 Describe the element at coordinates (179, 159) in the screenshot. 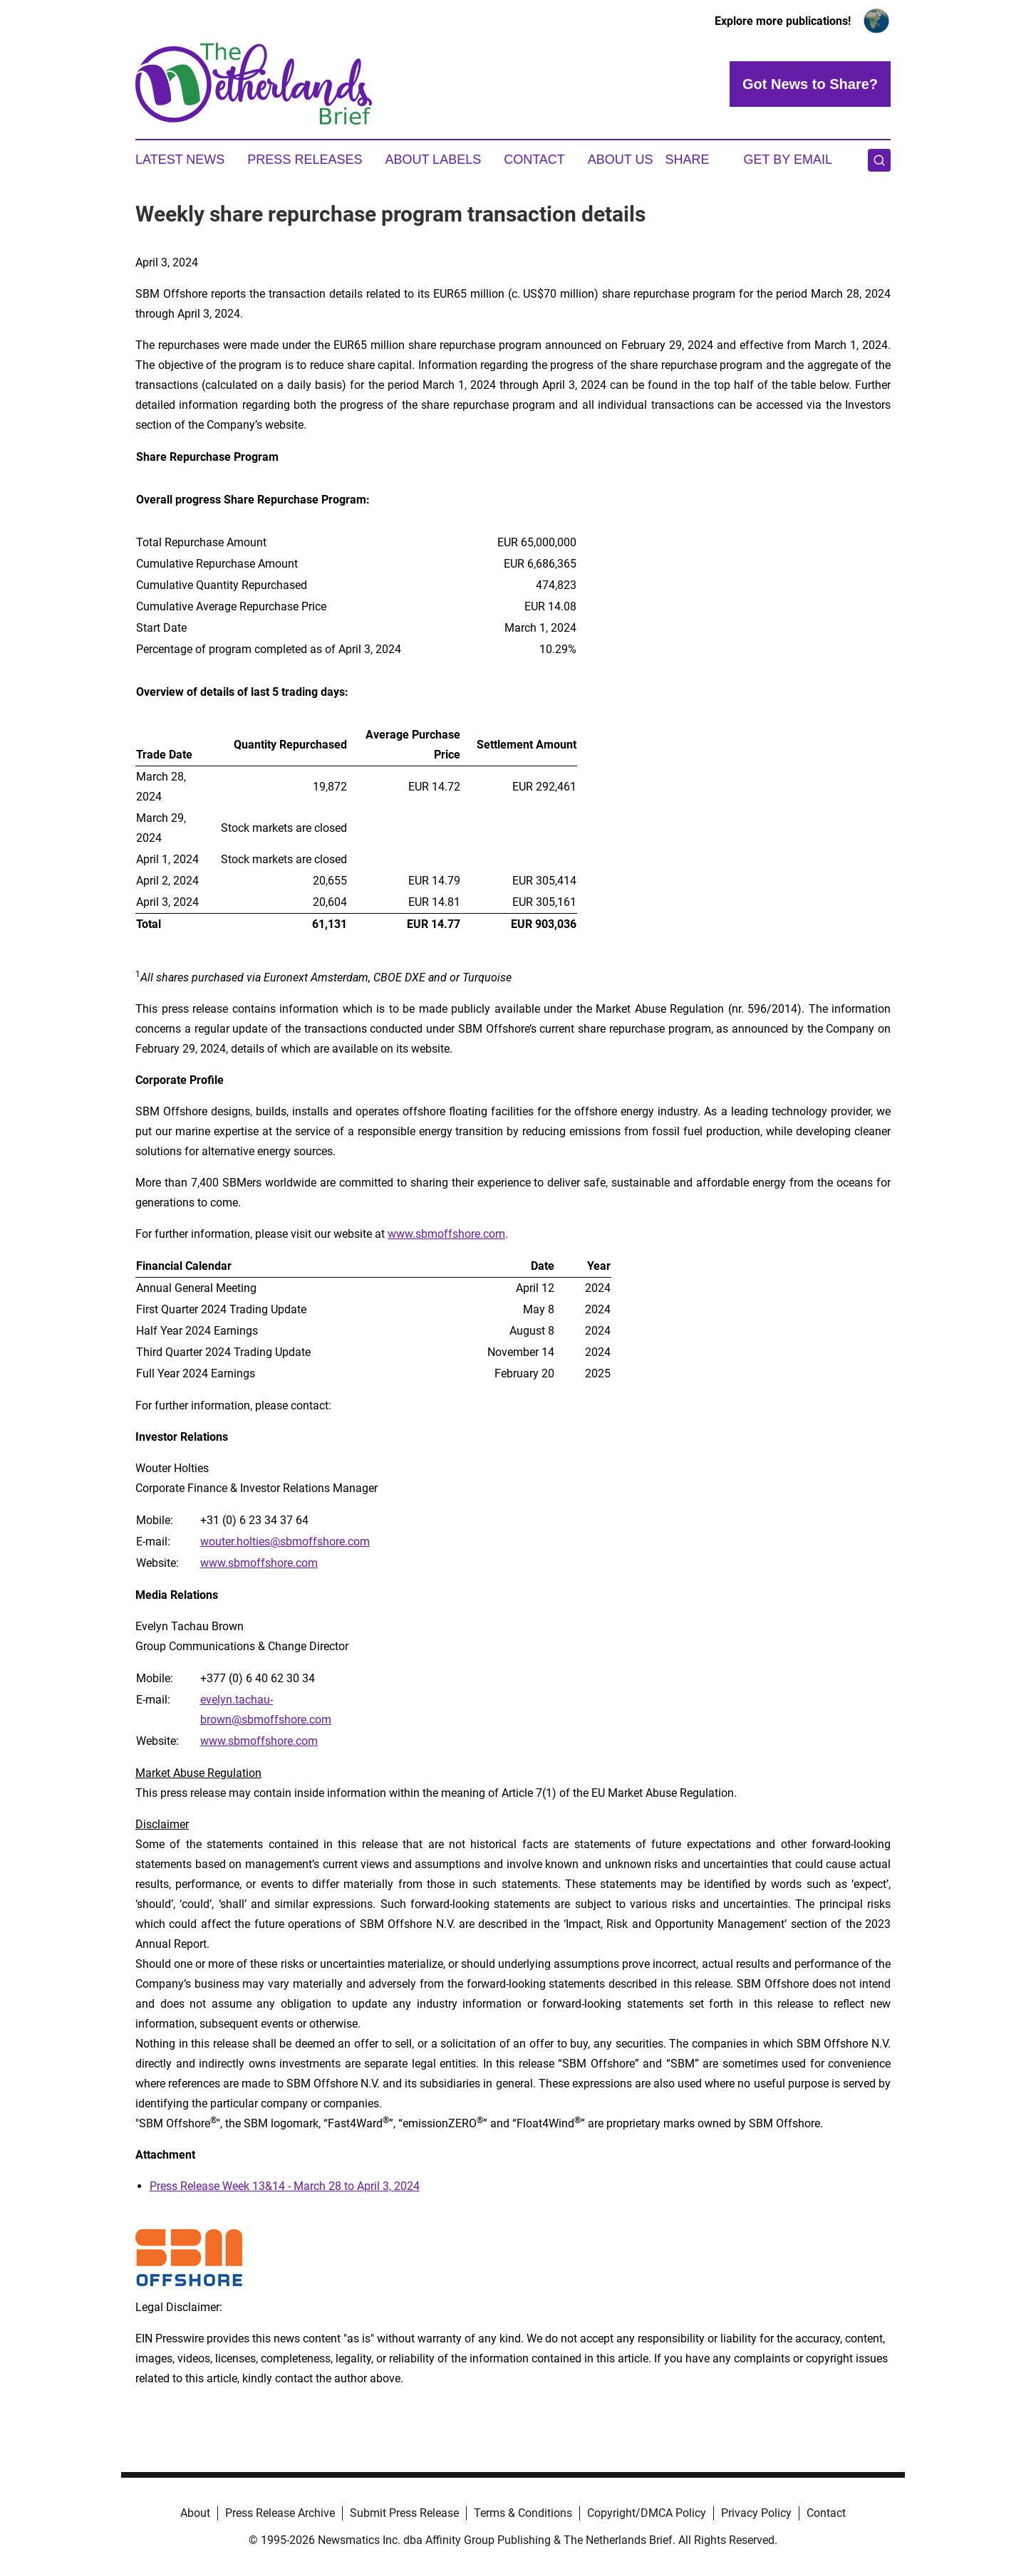

I see `Latest News` at that location.